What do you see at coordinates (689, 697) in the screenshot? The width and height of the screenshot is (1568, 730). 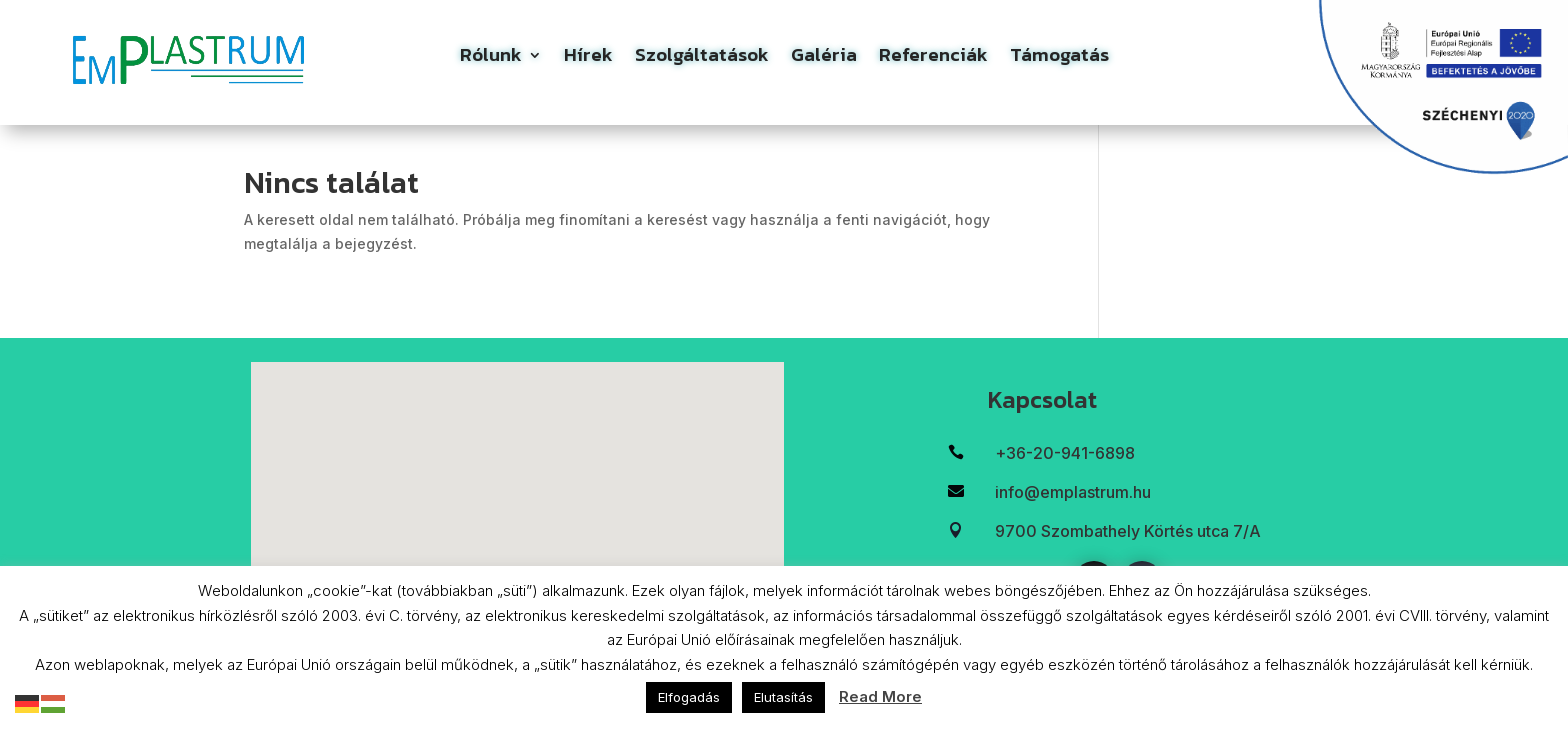 I see `Elfogadás [button]` at bounding box center [689, 697].